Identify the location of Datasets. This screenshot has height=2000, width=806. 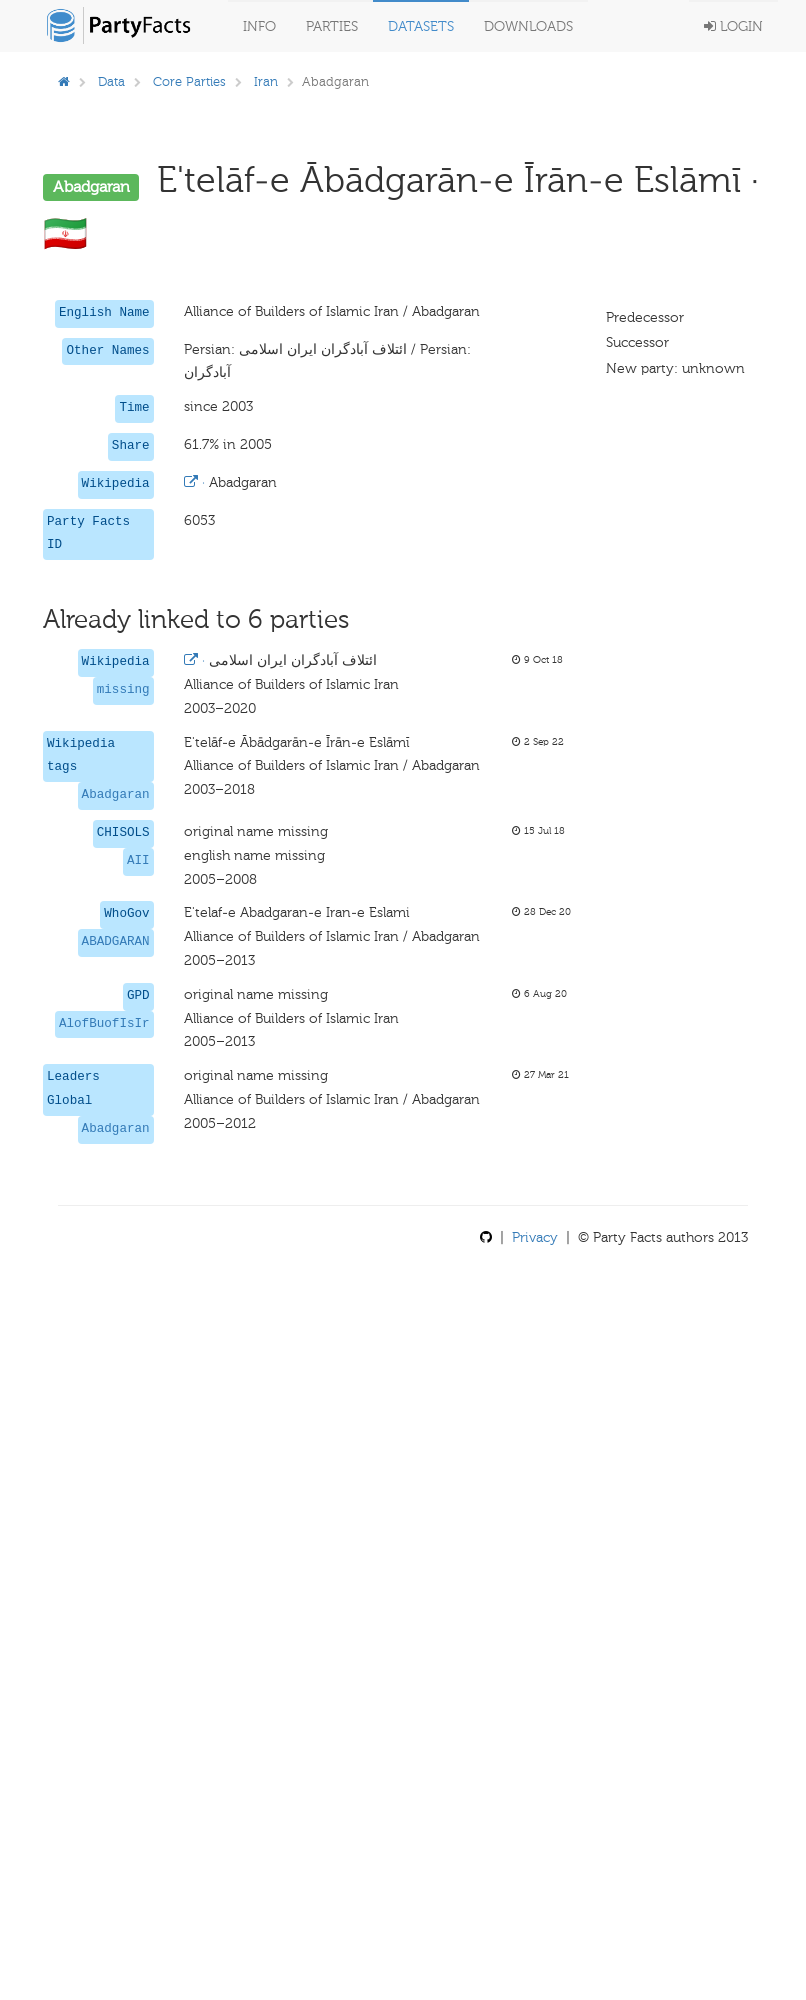
(421, 26).